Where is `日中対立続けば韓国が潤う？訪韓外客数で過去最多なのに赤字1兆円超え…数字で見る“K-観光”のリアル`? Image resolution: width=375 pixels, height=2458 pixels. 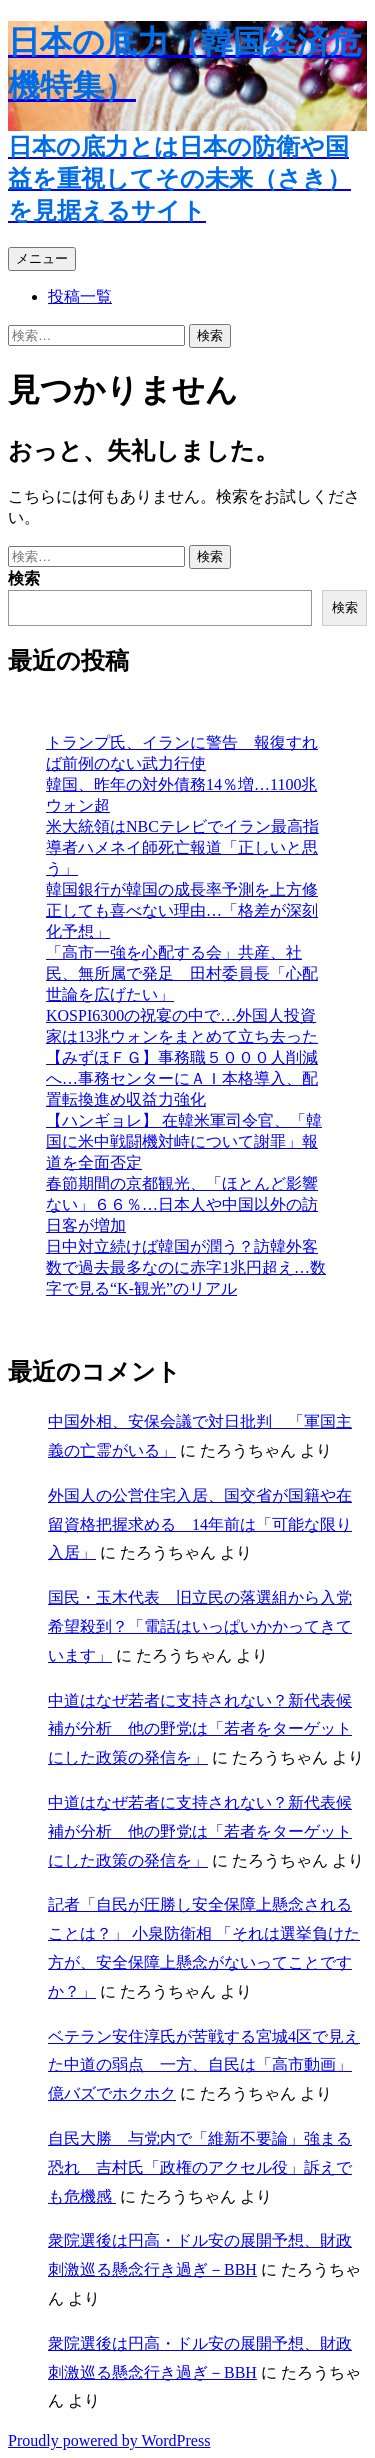 日中対立続けば韓国が潤う？訪韓外客数で過去最多なのに赤字1兆円超え…数字で見る“K-観光”のリアル is located at coordinates (186, 1267).